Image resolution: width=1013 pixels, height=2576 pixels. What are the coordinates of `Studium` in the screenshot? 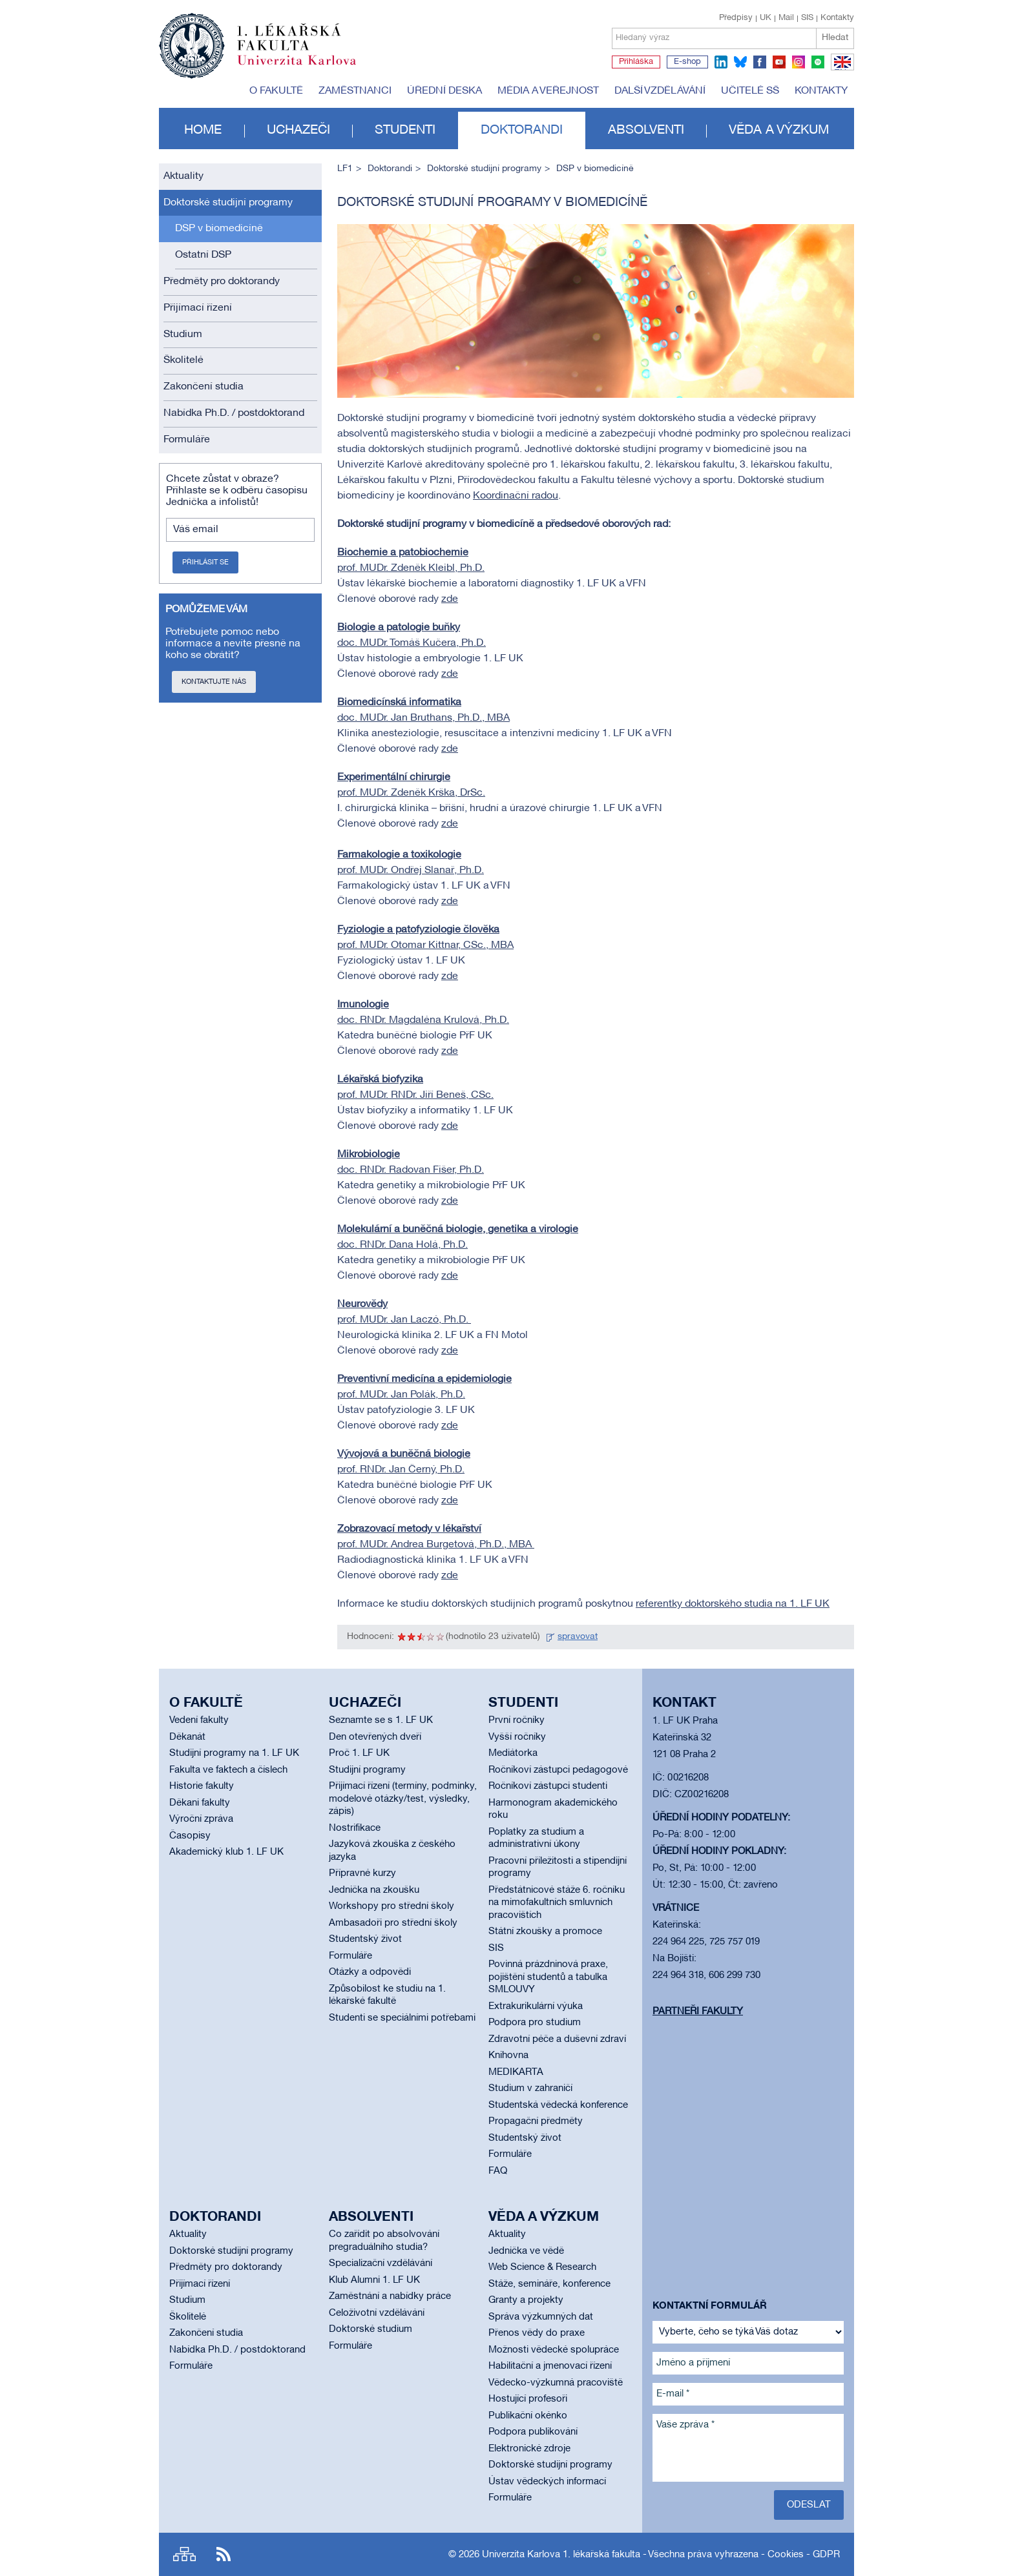 It's located at (182, 334).